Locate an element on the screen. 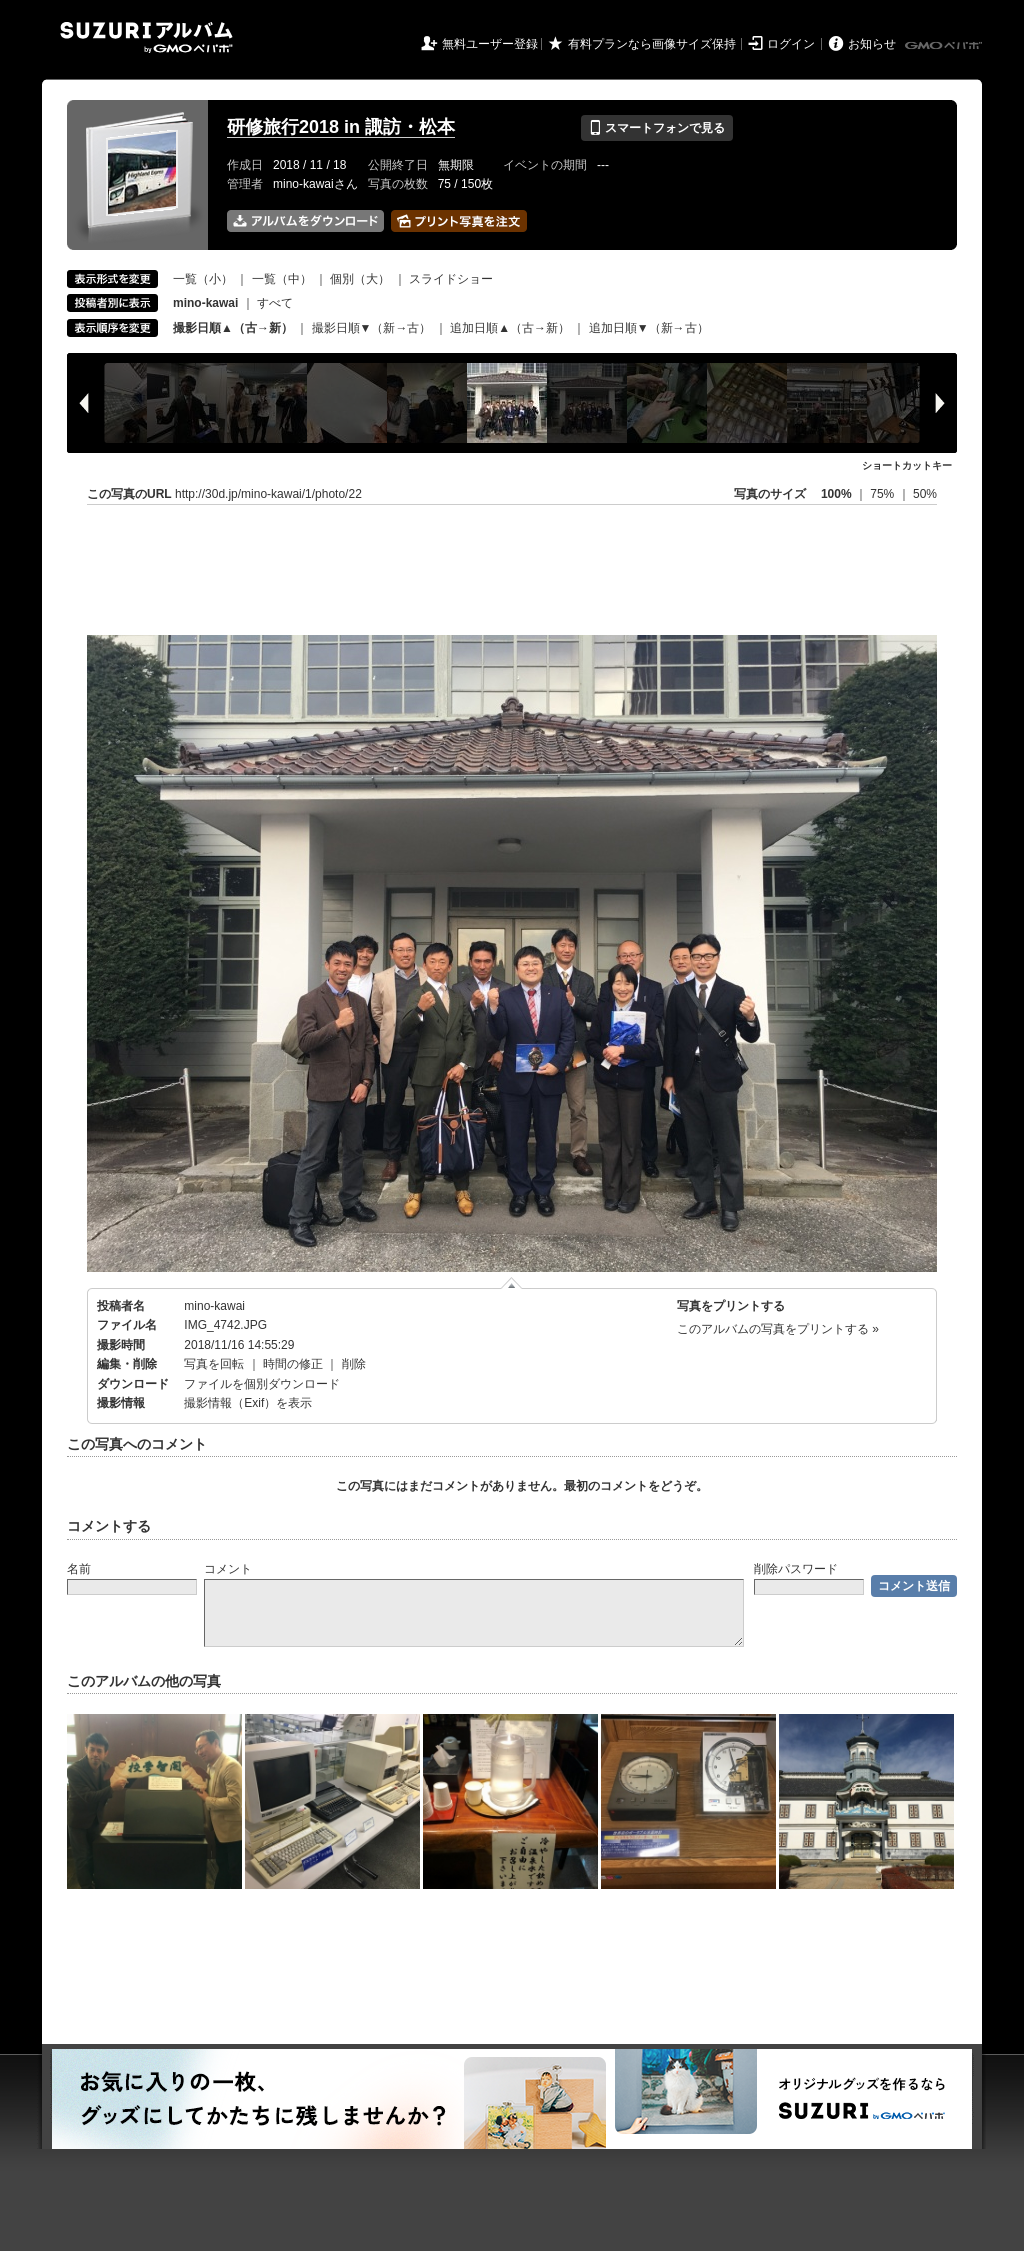 The width and height of the screenshot is (1024, 2251). 写真を回転 is located at coordinates (214, 1364).